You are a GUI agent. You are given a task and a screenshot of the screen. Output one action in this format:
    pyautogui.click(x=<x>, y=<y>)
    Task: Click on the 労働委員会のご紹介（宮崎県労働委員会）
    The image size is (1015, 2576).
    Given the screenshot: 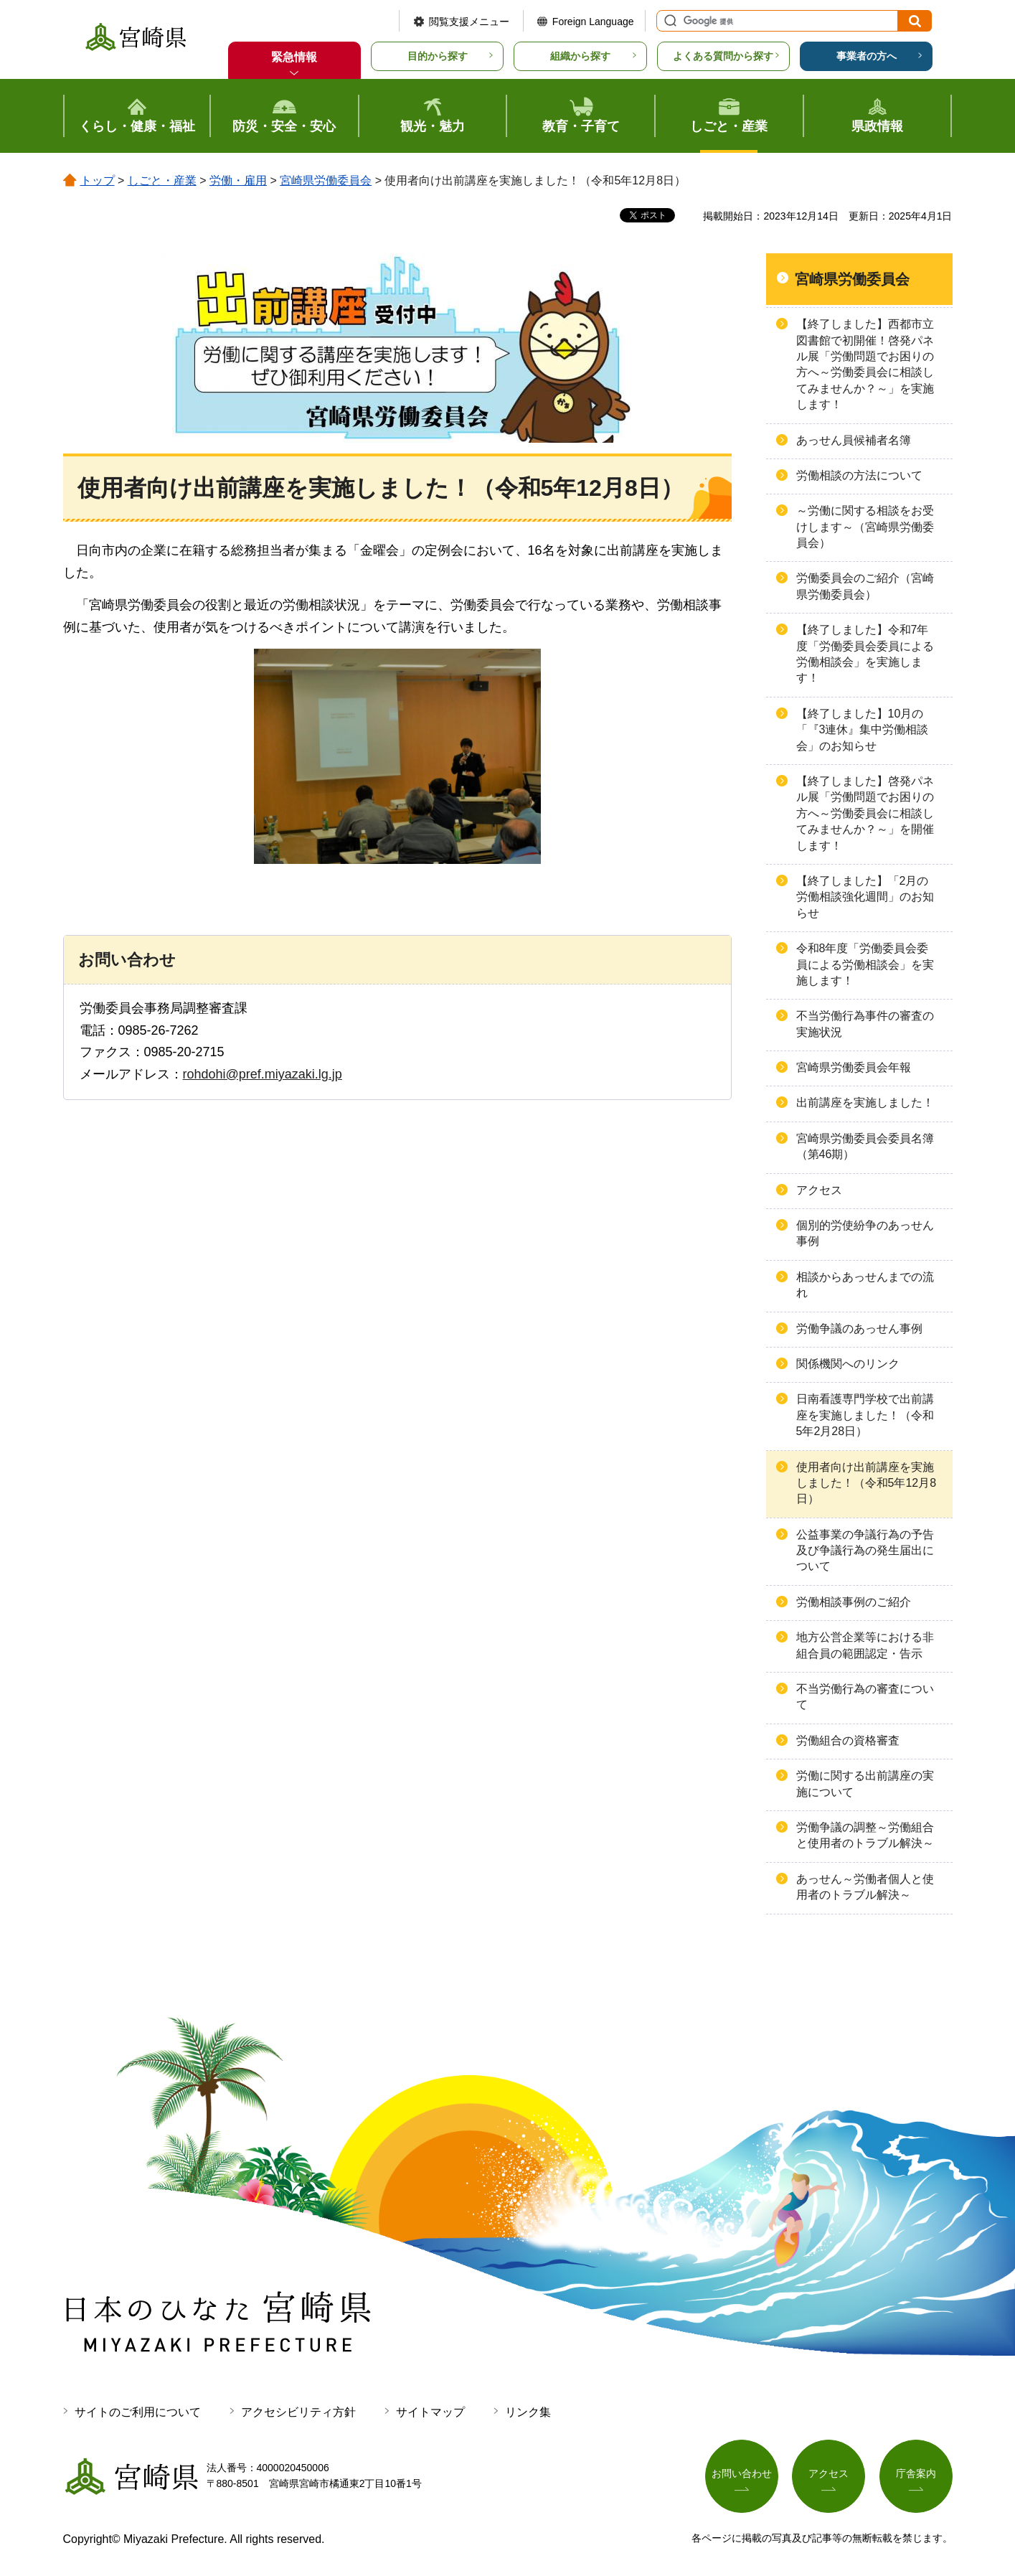 What is the action you would take?
    pyautogui.click(x=865, y=586)
    